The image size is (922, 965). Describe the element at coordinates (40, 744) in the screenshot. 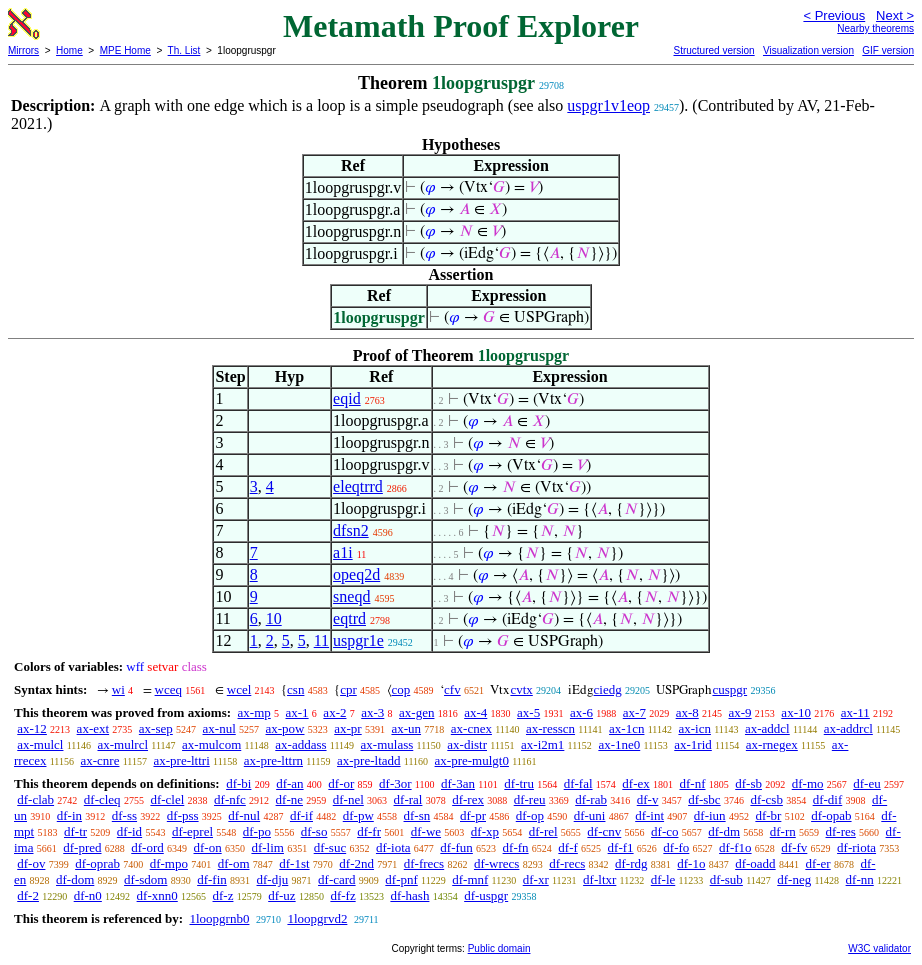

I see `ax-mulcl` at that location.